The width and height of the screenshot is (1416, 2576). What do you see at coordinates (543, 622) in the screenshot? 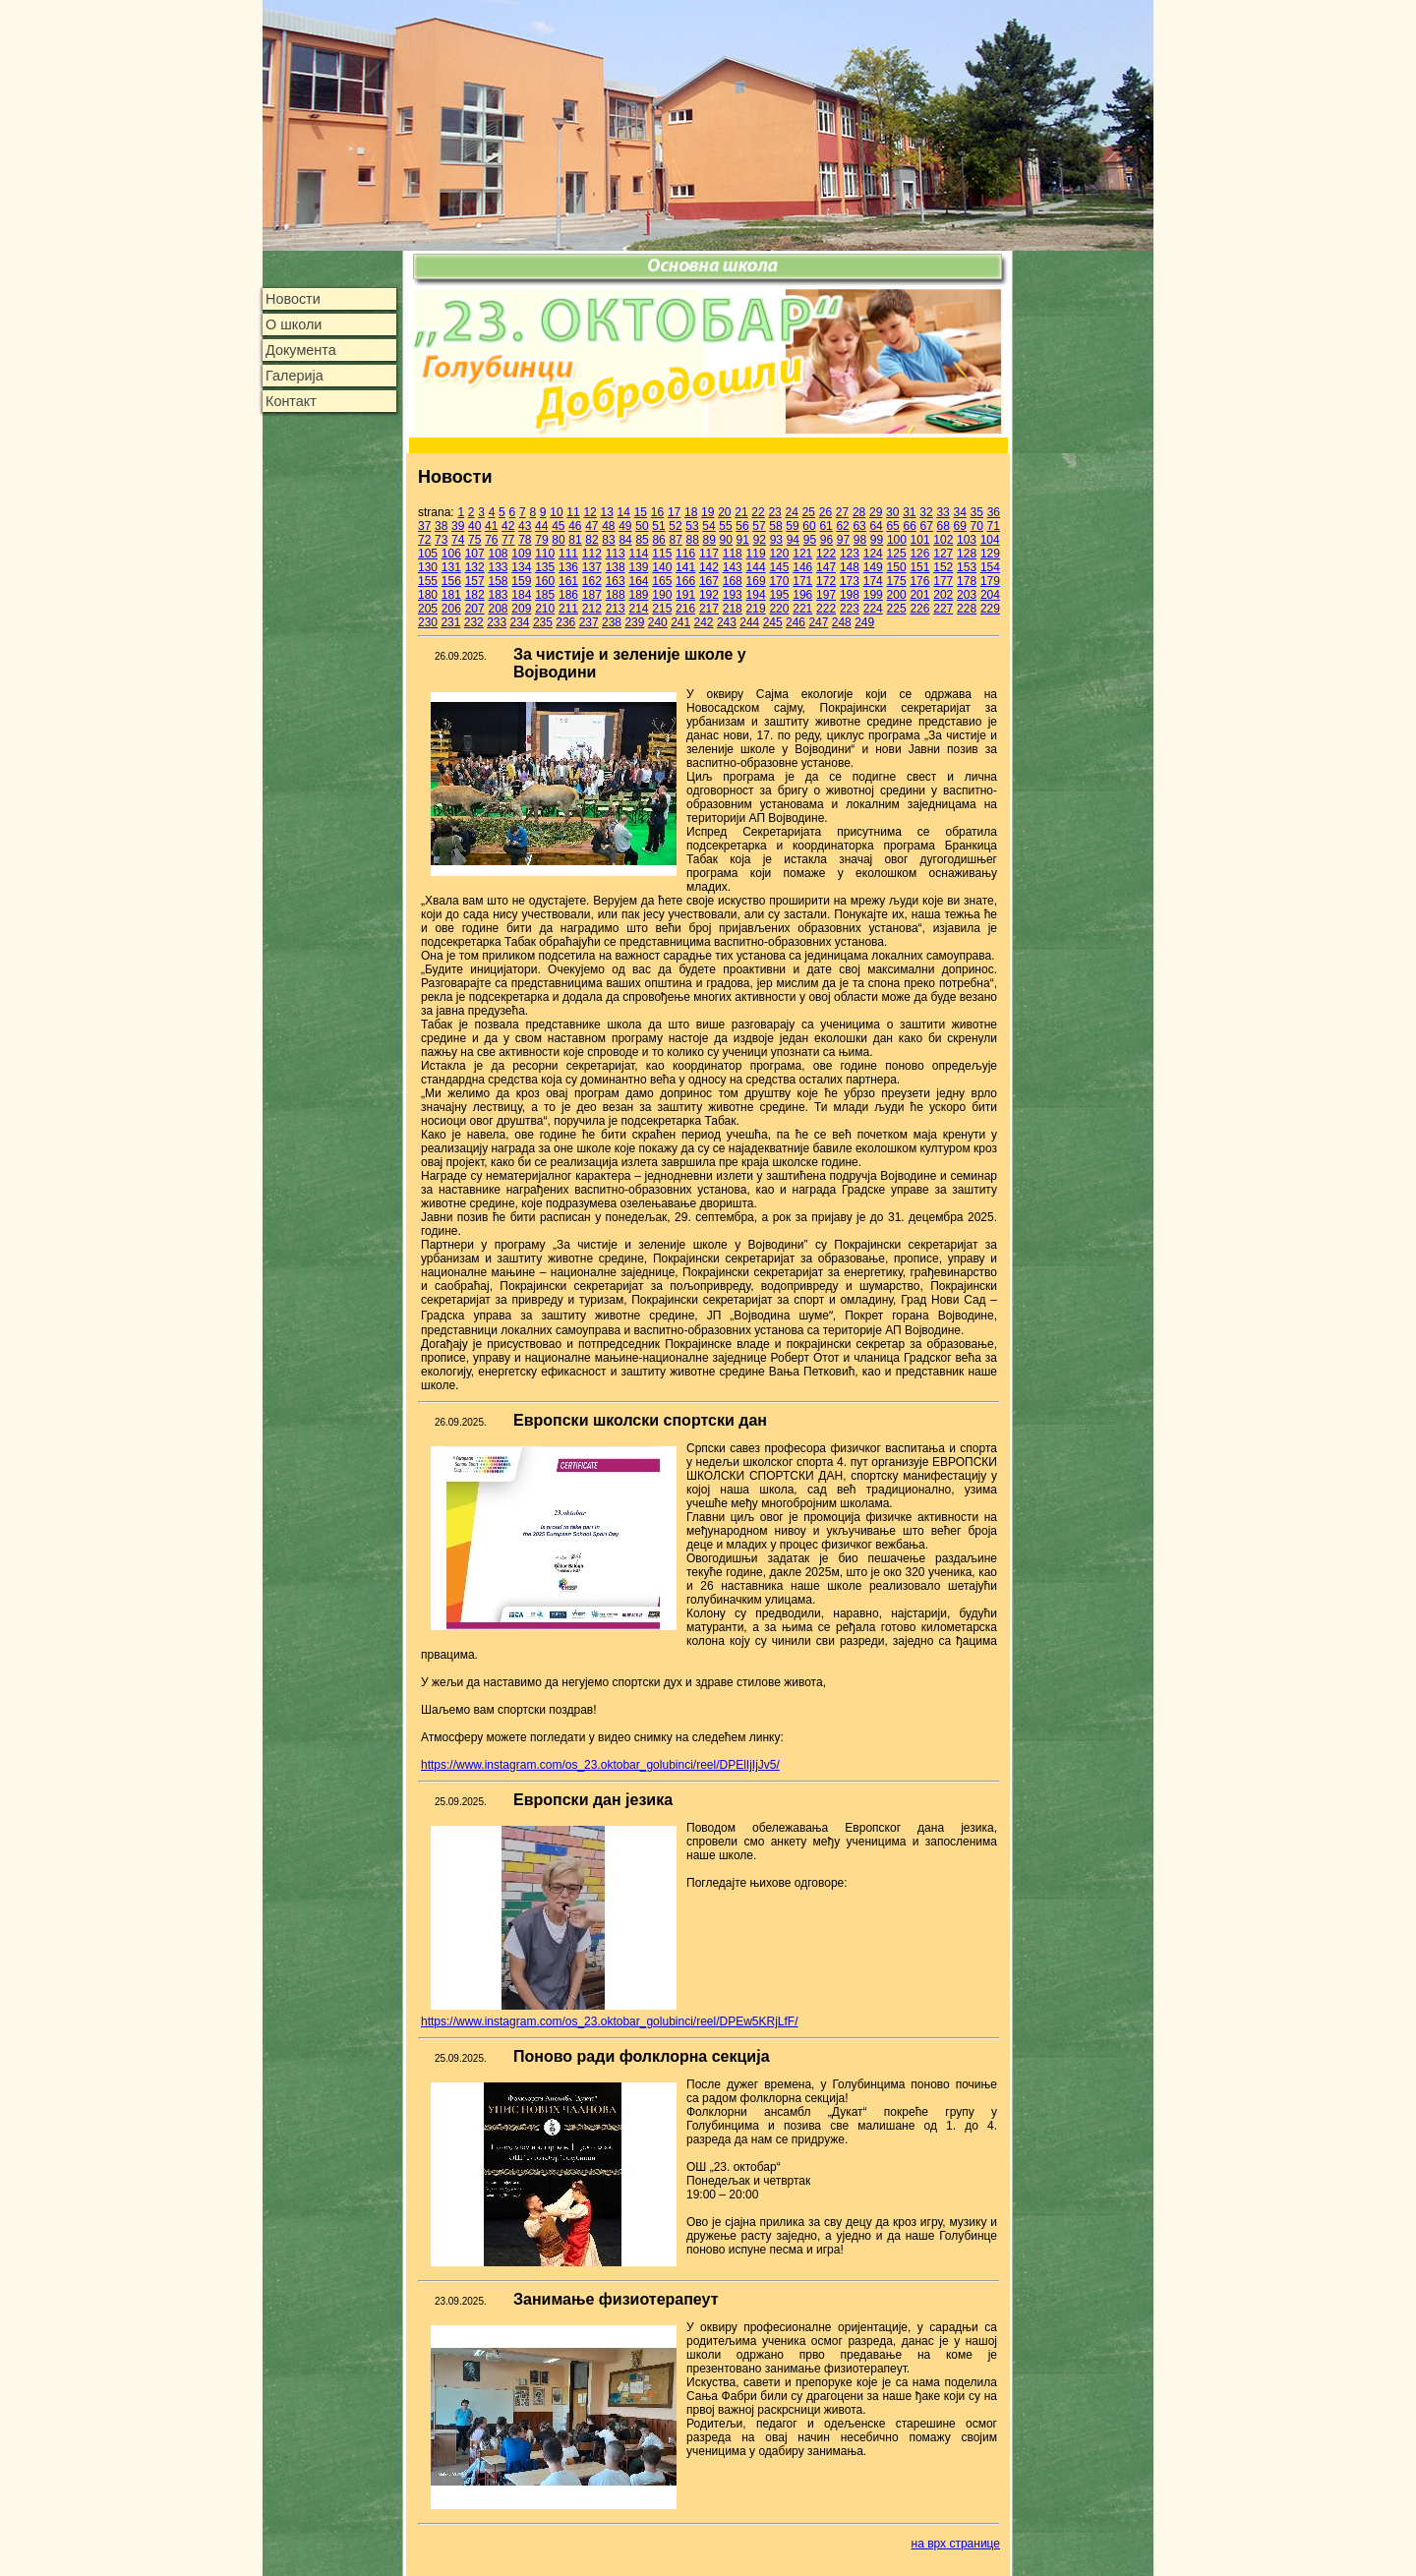
I see `235` at bounding box center [543, 622].